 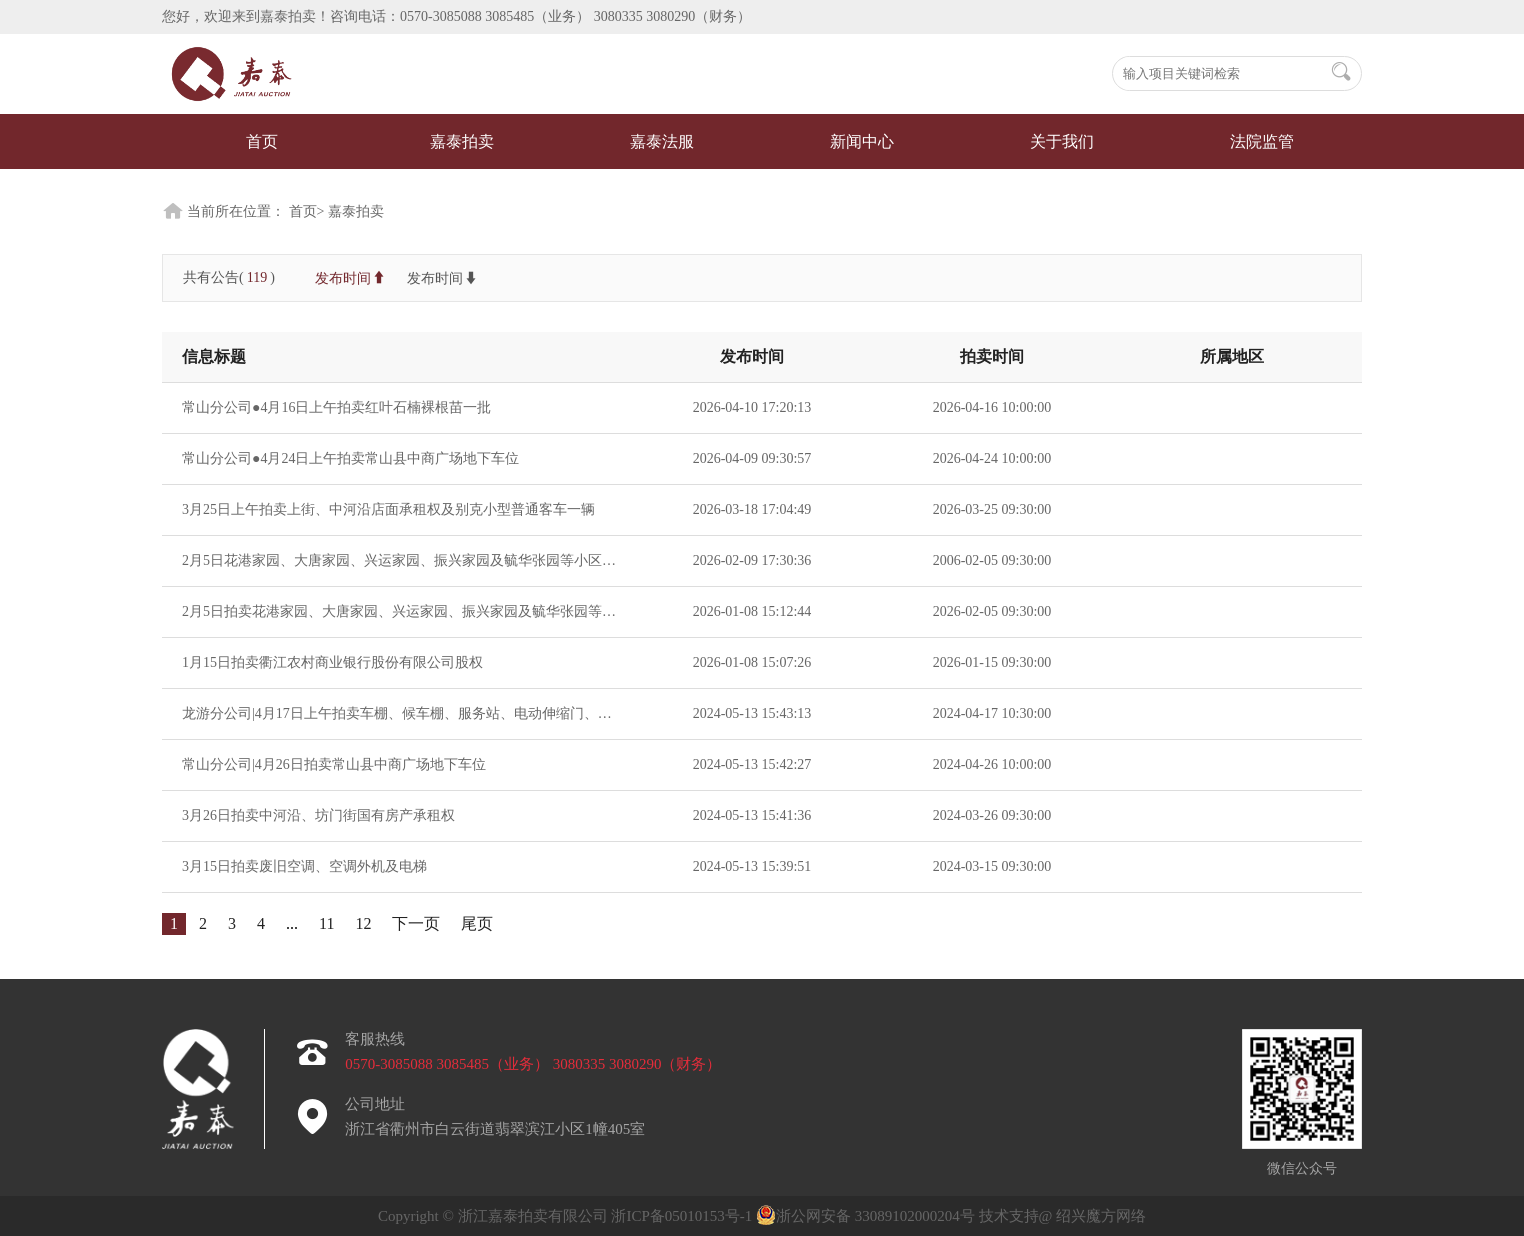 I want to click on 嘉泰法服, so click(x=662, y=141).